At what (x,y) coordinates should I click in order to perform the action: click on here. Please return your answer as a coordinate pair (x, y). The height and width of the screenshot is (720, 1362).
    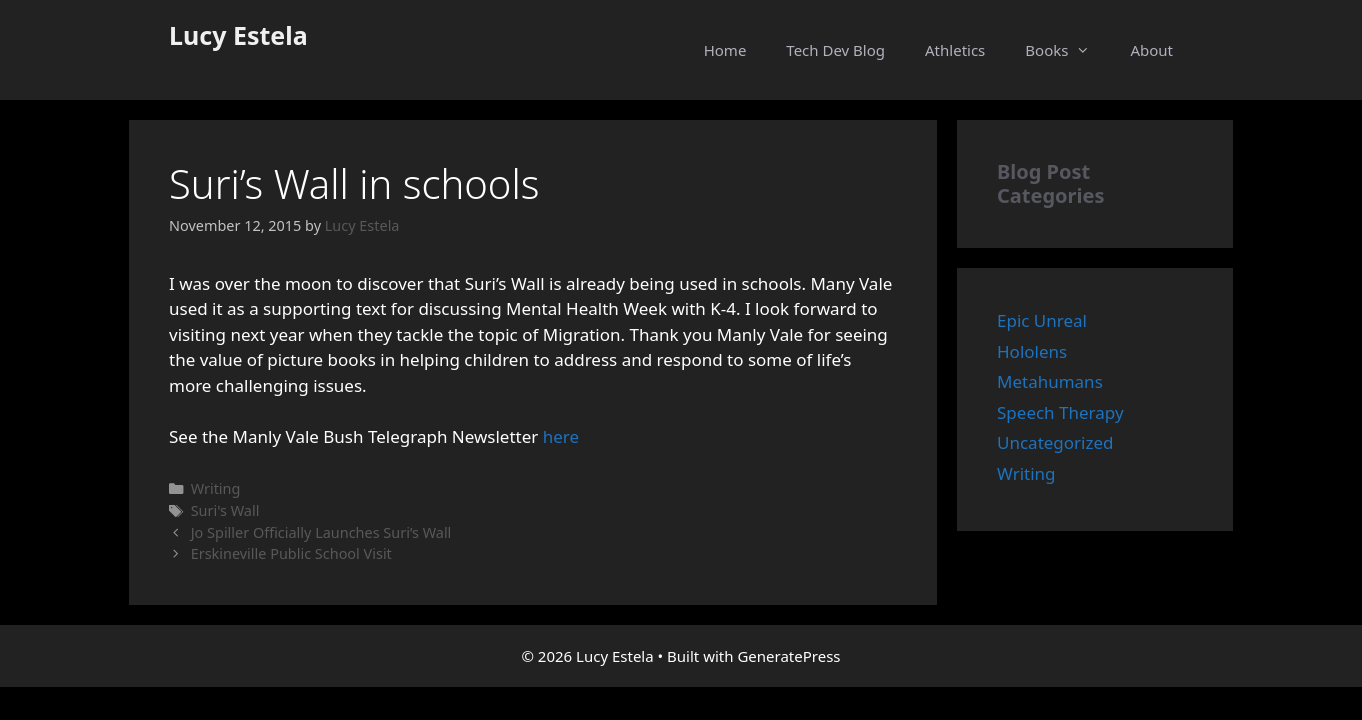
    Looking at the image, I should click on (561, 436).